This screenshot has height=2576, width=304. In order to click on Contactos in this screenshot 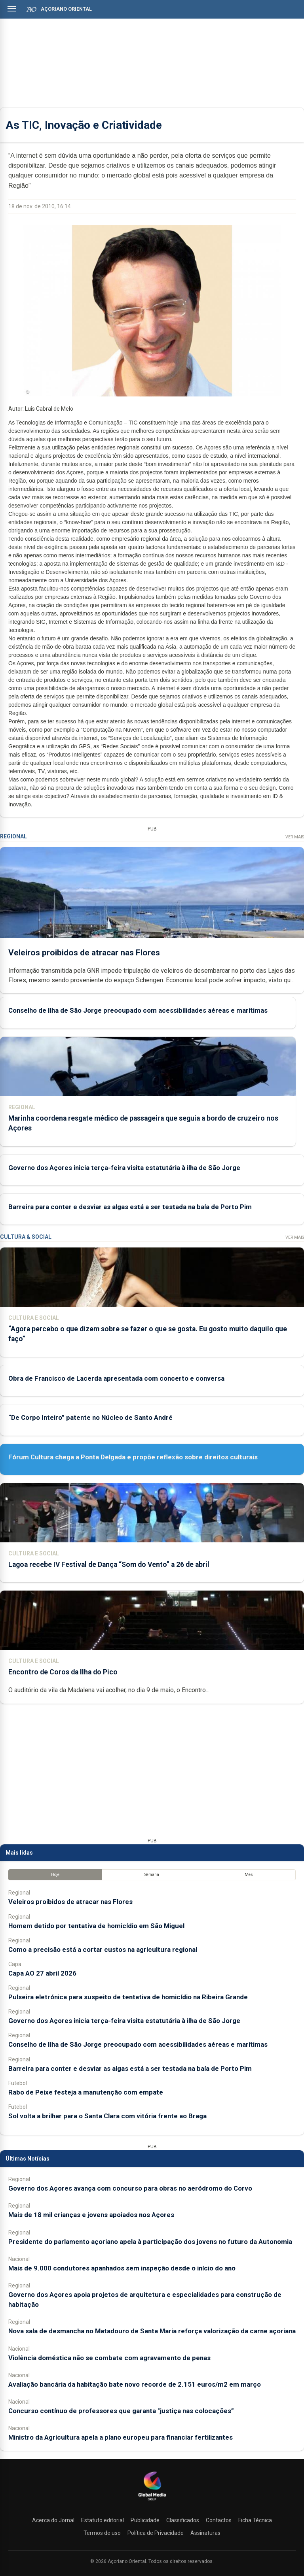, I will do `click(219, 2520)`.